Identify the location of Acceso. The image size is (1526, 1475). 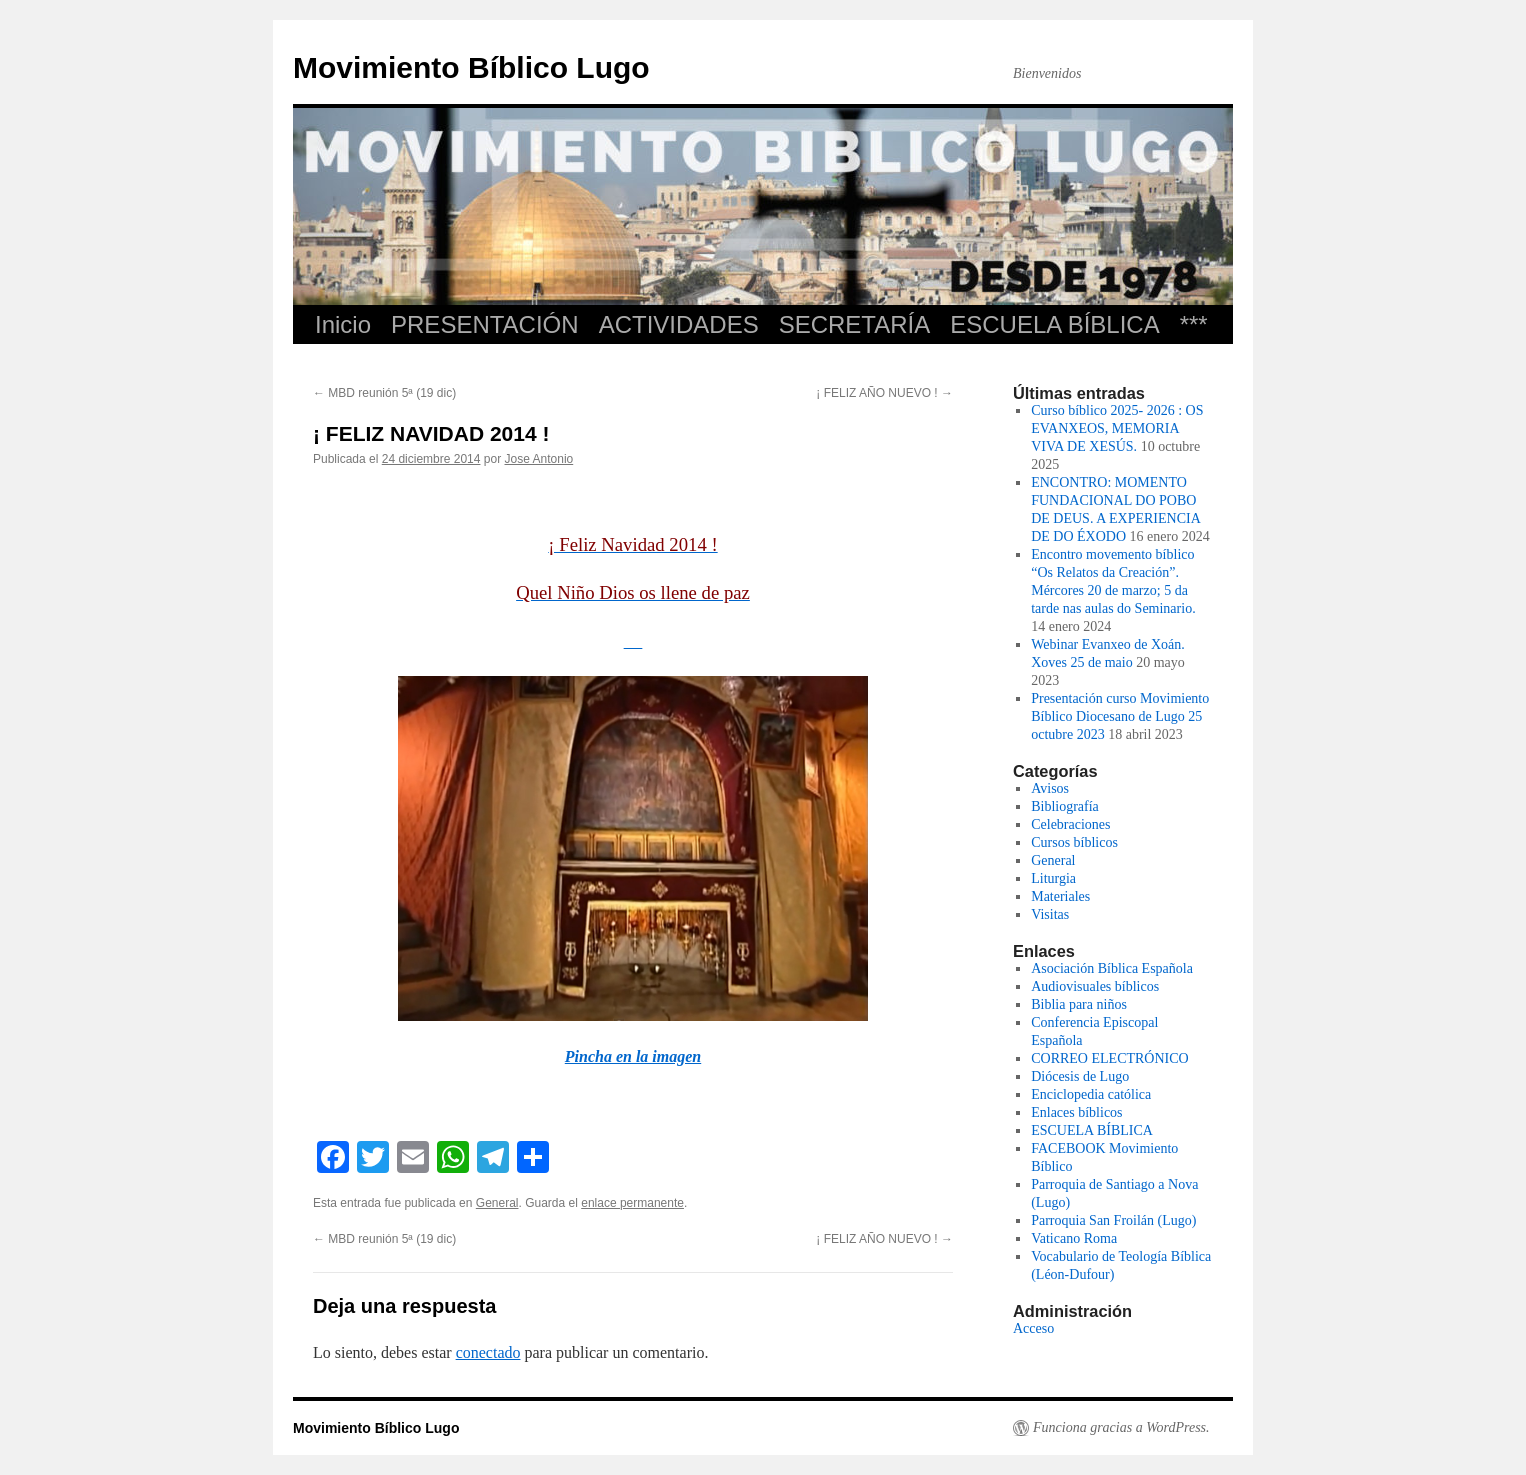
(1033, 1328).